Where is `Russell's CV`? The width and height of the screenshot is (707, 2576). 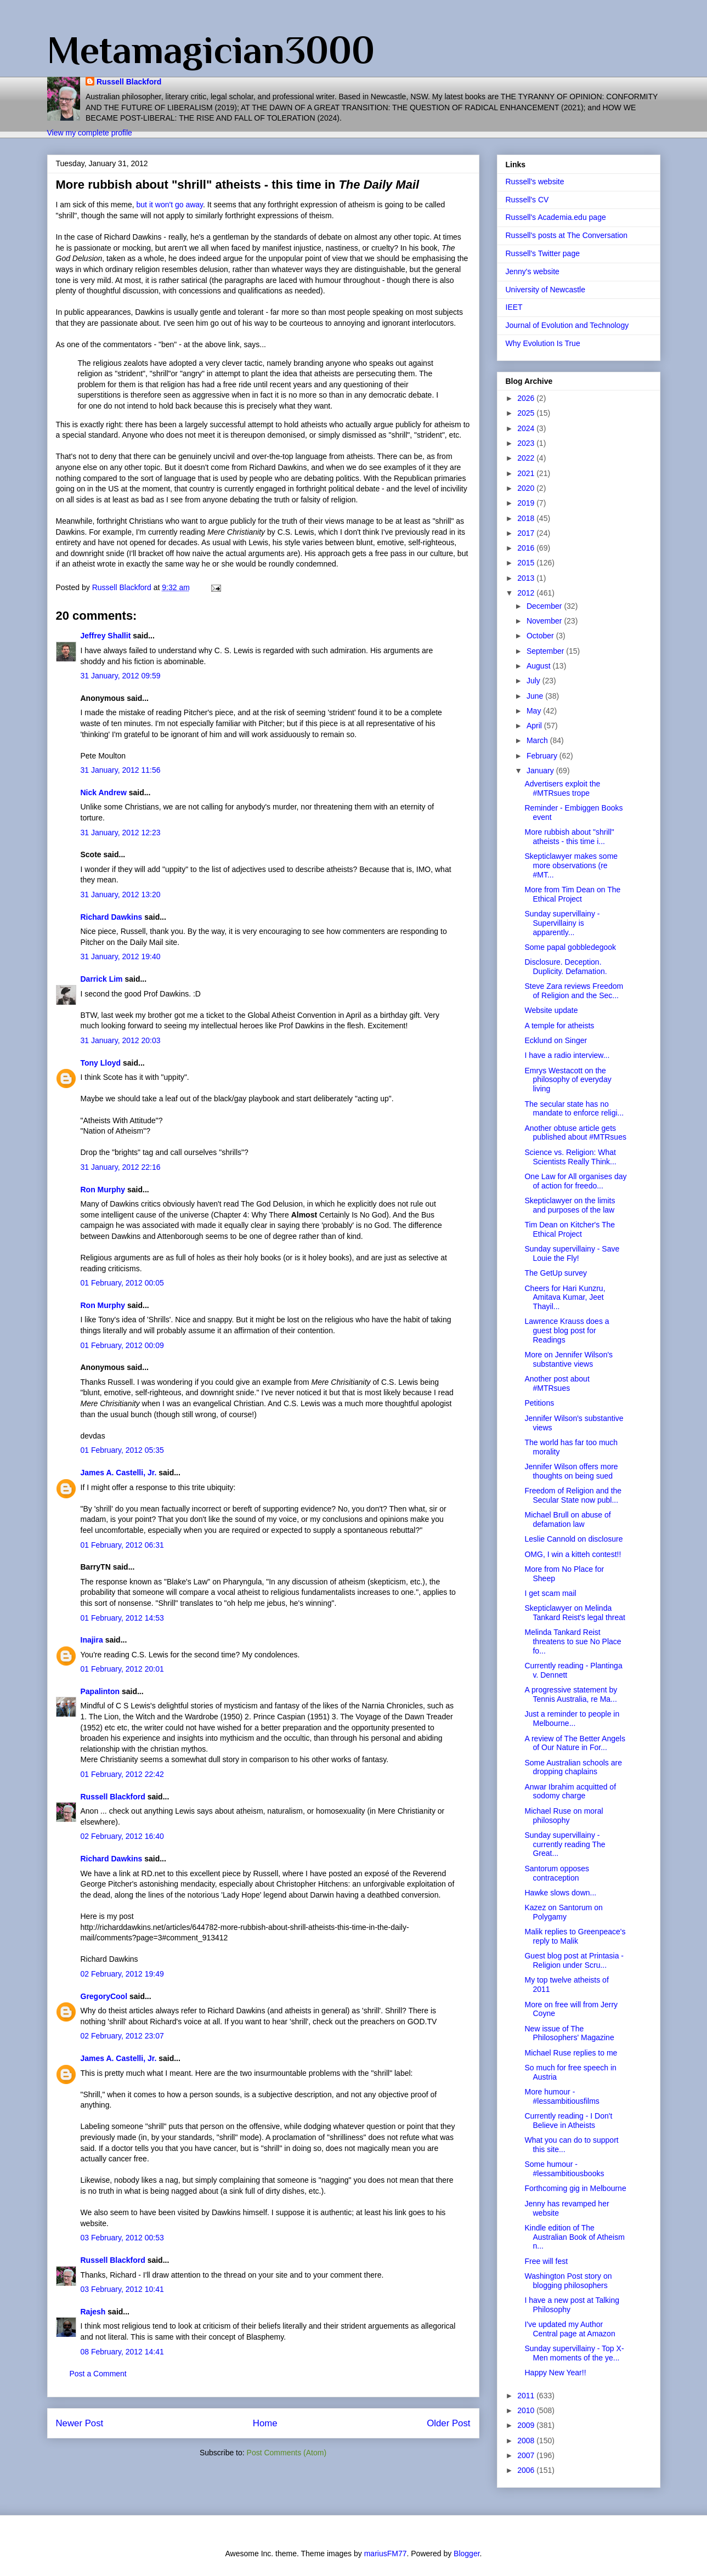
Russell's CV is located at coordinates (527, 199).